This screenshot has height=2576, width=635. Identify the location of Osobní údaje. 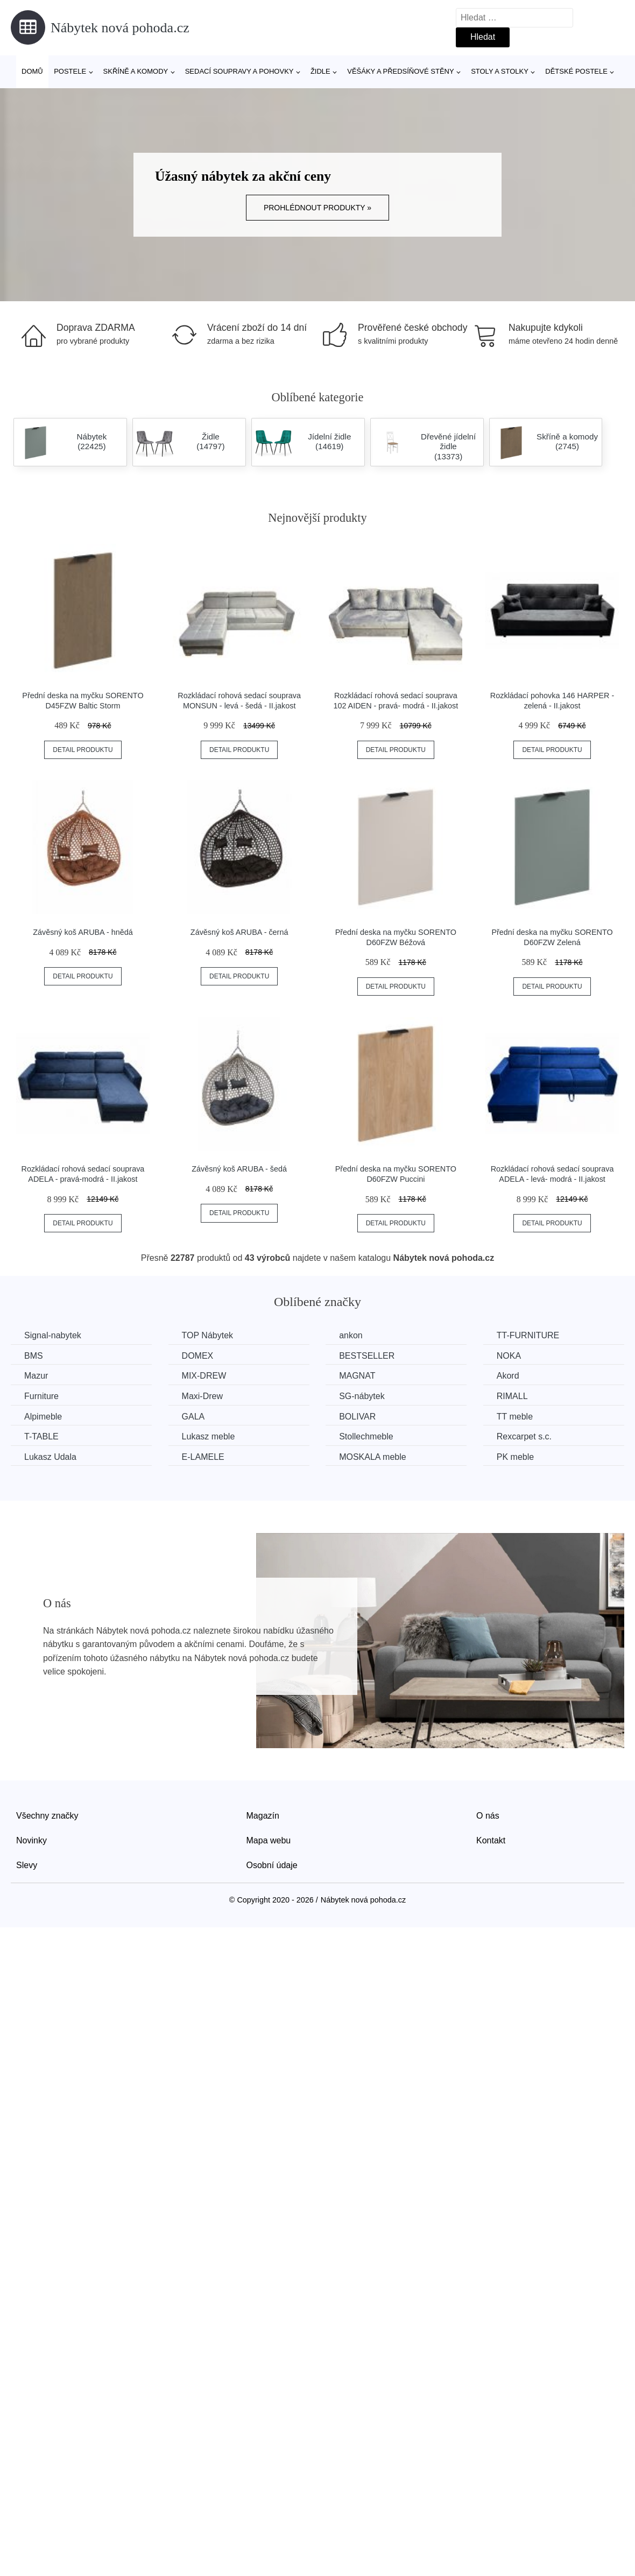
(272, 1865).